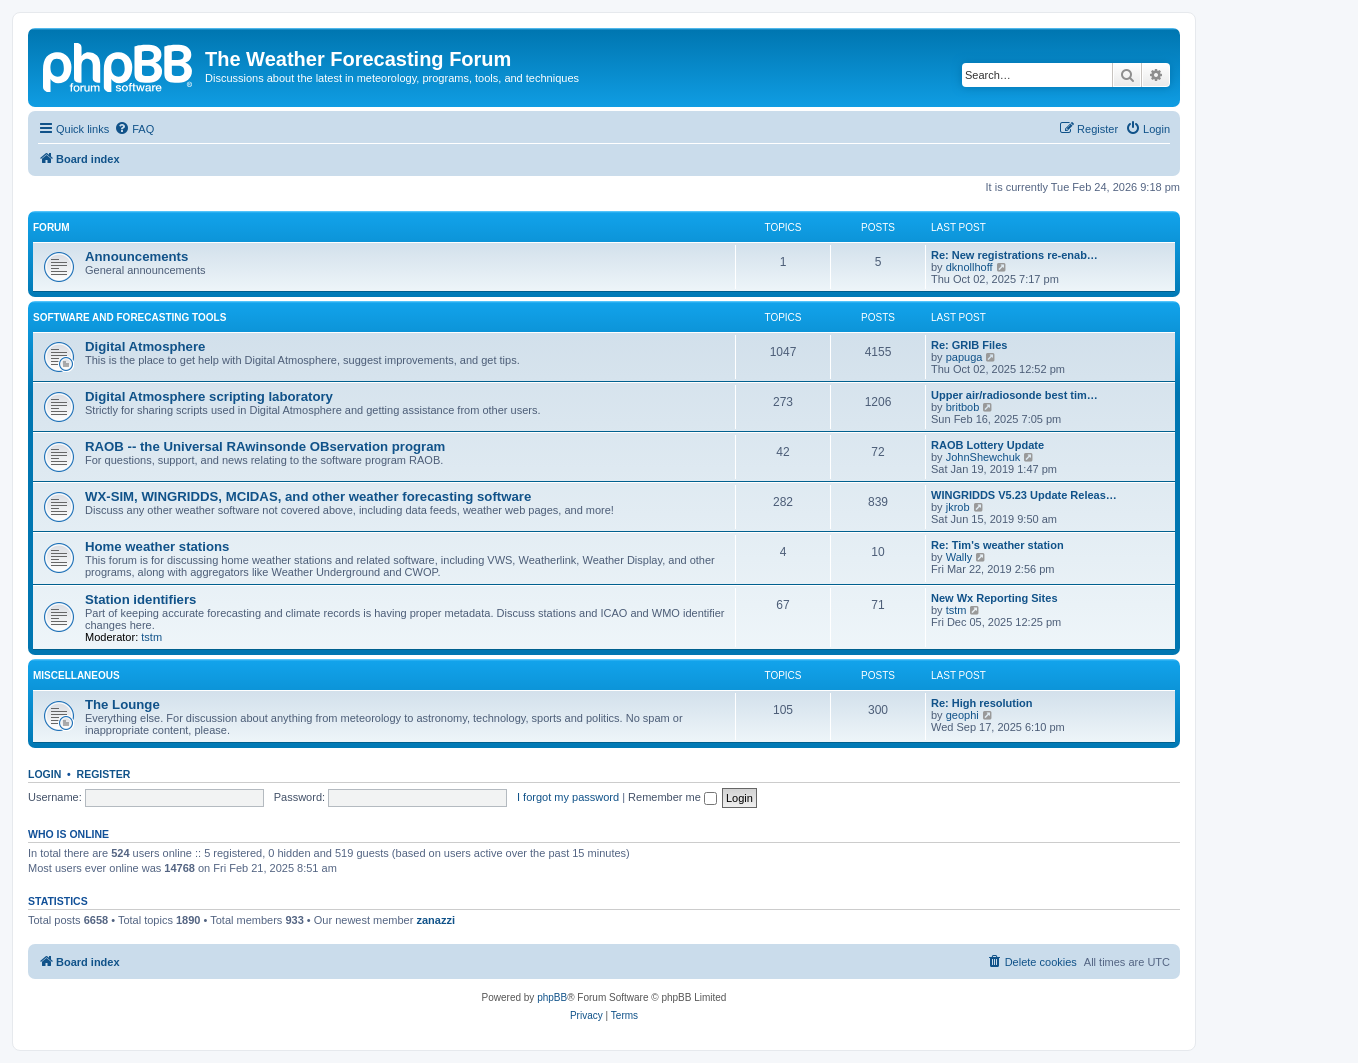  I want to click on Register, so click(104, 774).